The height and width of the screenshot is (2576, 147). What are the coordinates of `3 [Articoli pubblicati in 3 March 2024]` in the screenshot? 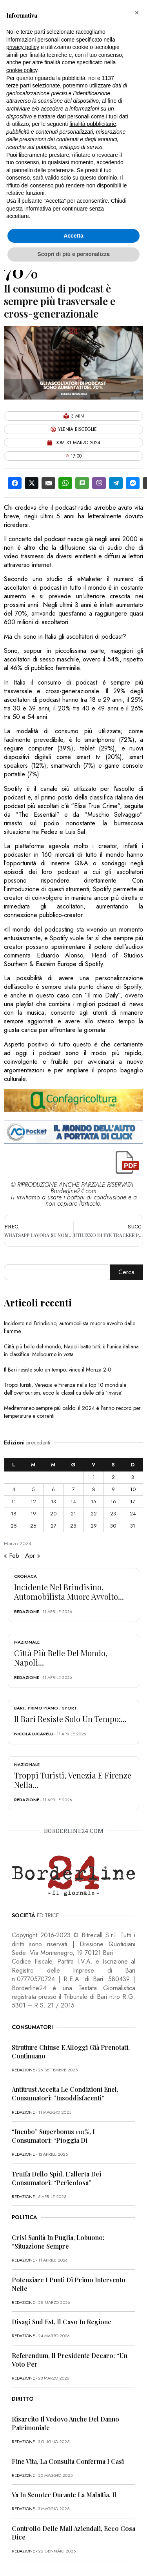 It's located at (132, 1477).